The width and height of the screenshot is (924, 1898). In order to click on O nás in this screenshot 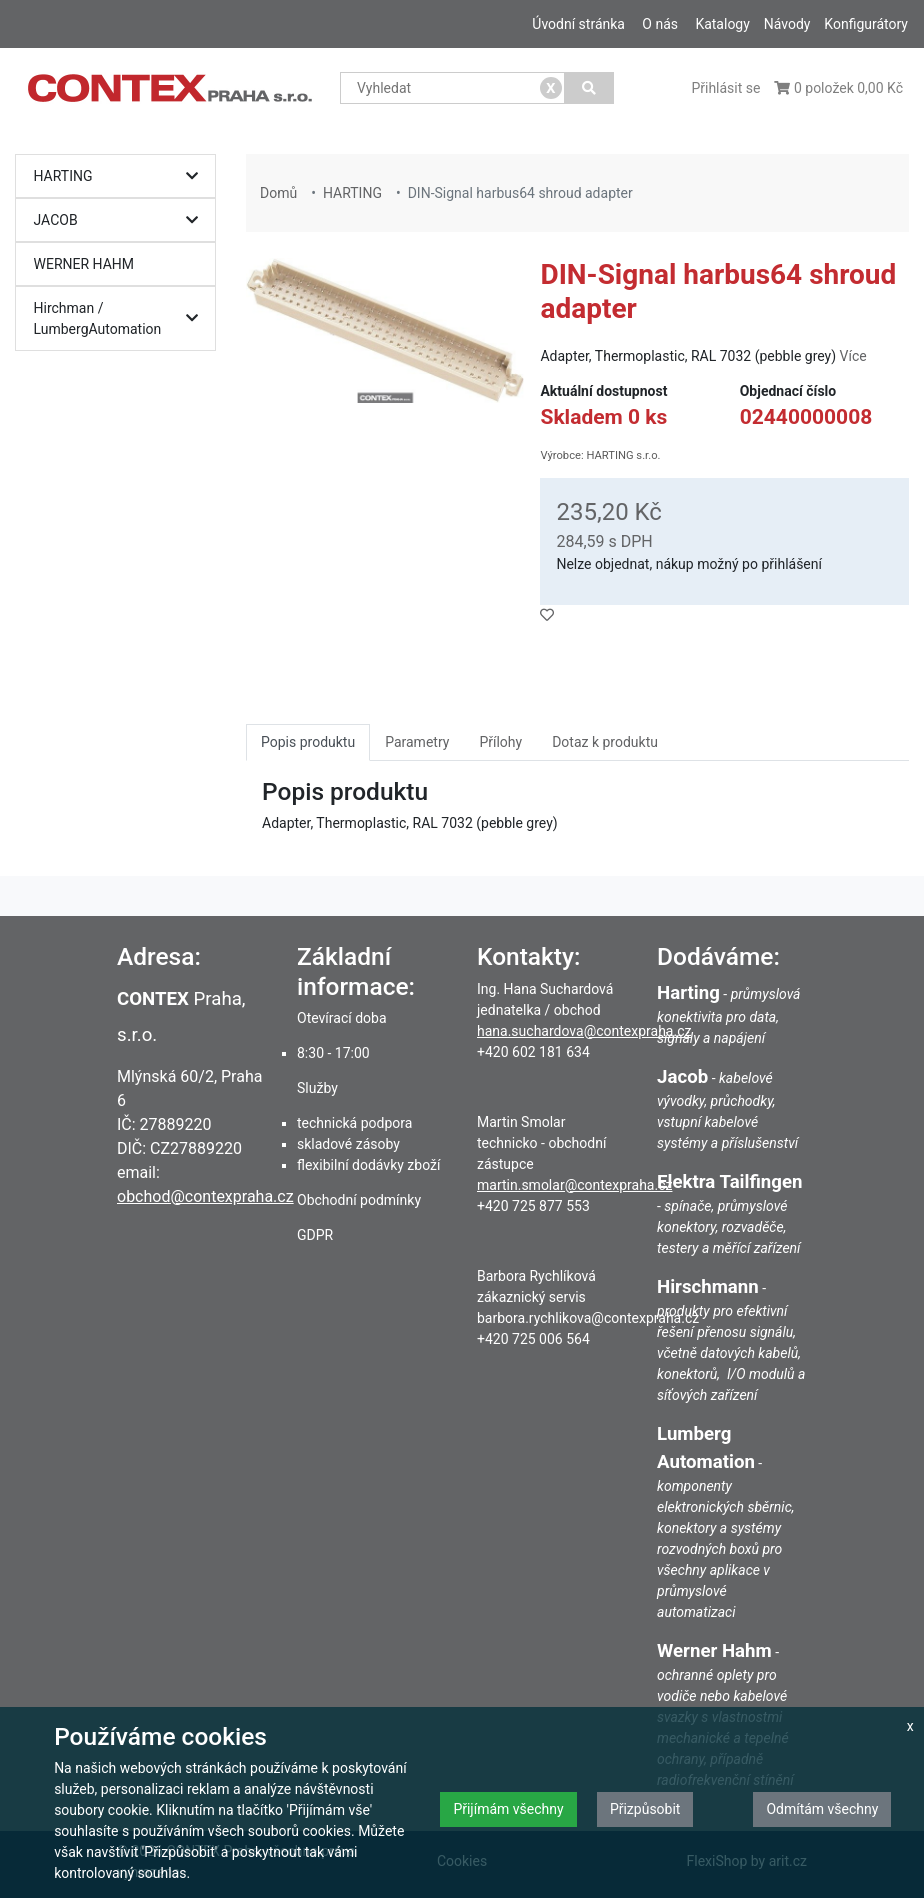, I will do `click(660, 24)`.